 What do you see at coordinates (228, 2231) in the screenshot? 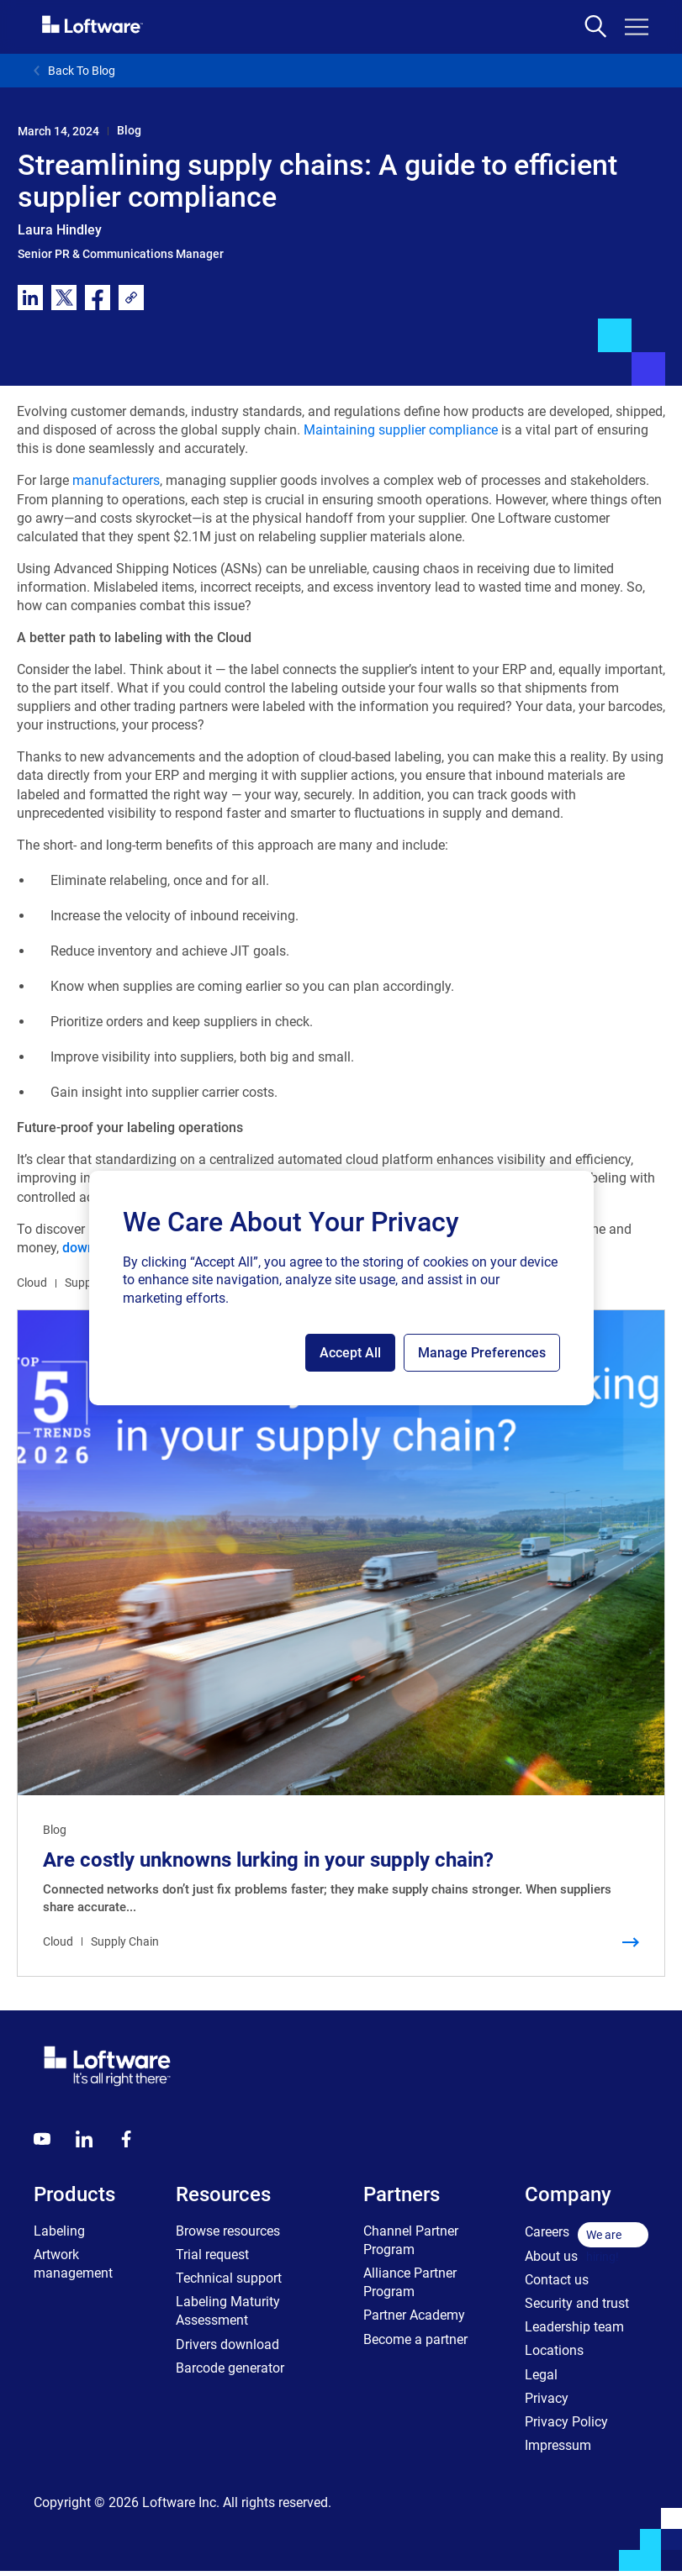
I see `Browse resources` at bounding box center [228, 2231].